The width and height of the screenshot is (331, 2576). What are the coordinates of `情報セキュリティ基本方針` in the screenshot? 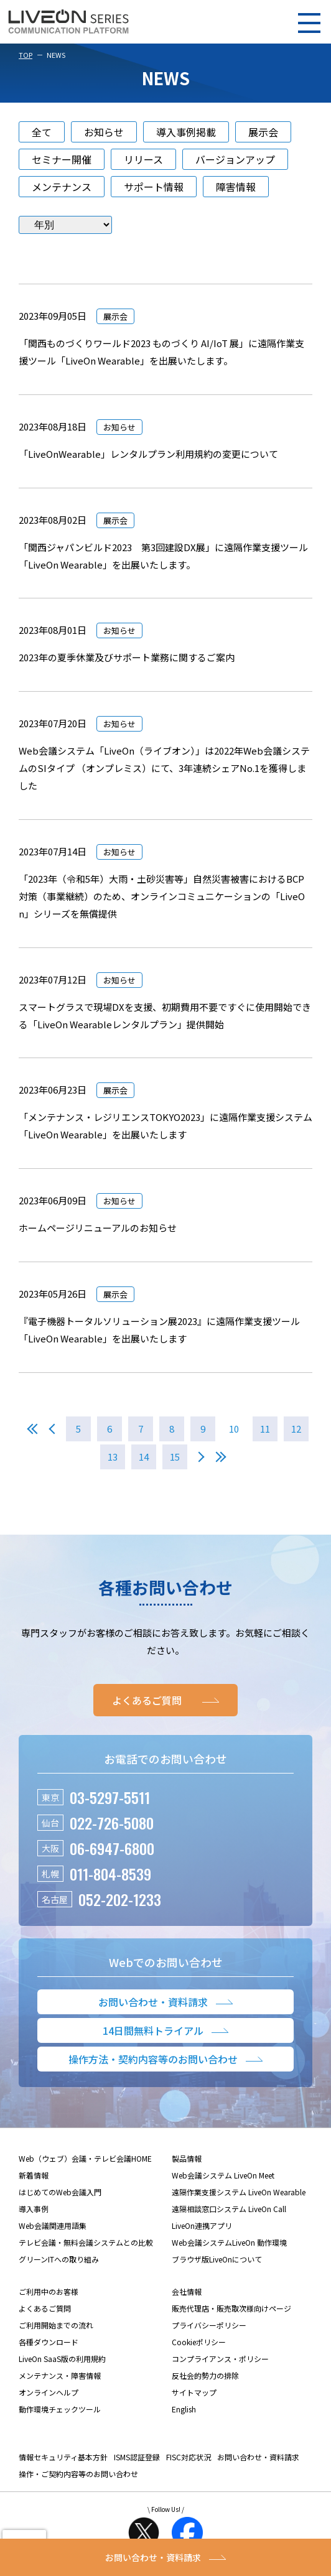 It's located at (63, 2457).